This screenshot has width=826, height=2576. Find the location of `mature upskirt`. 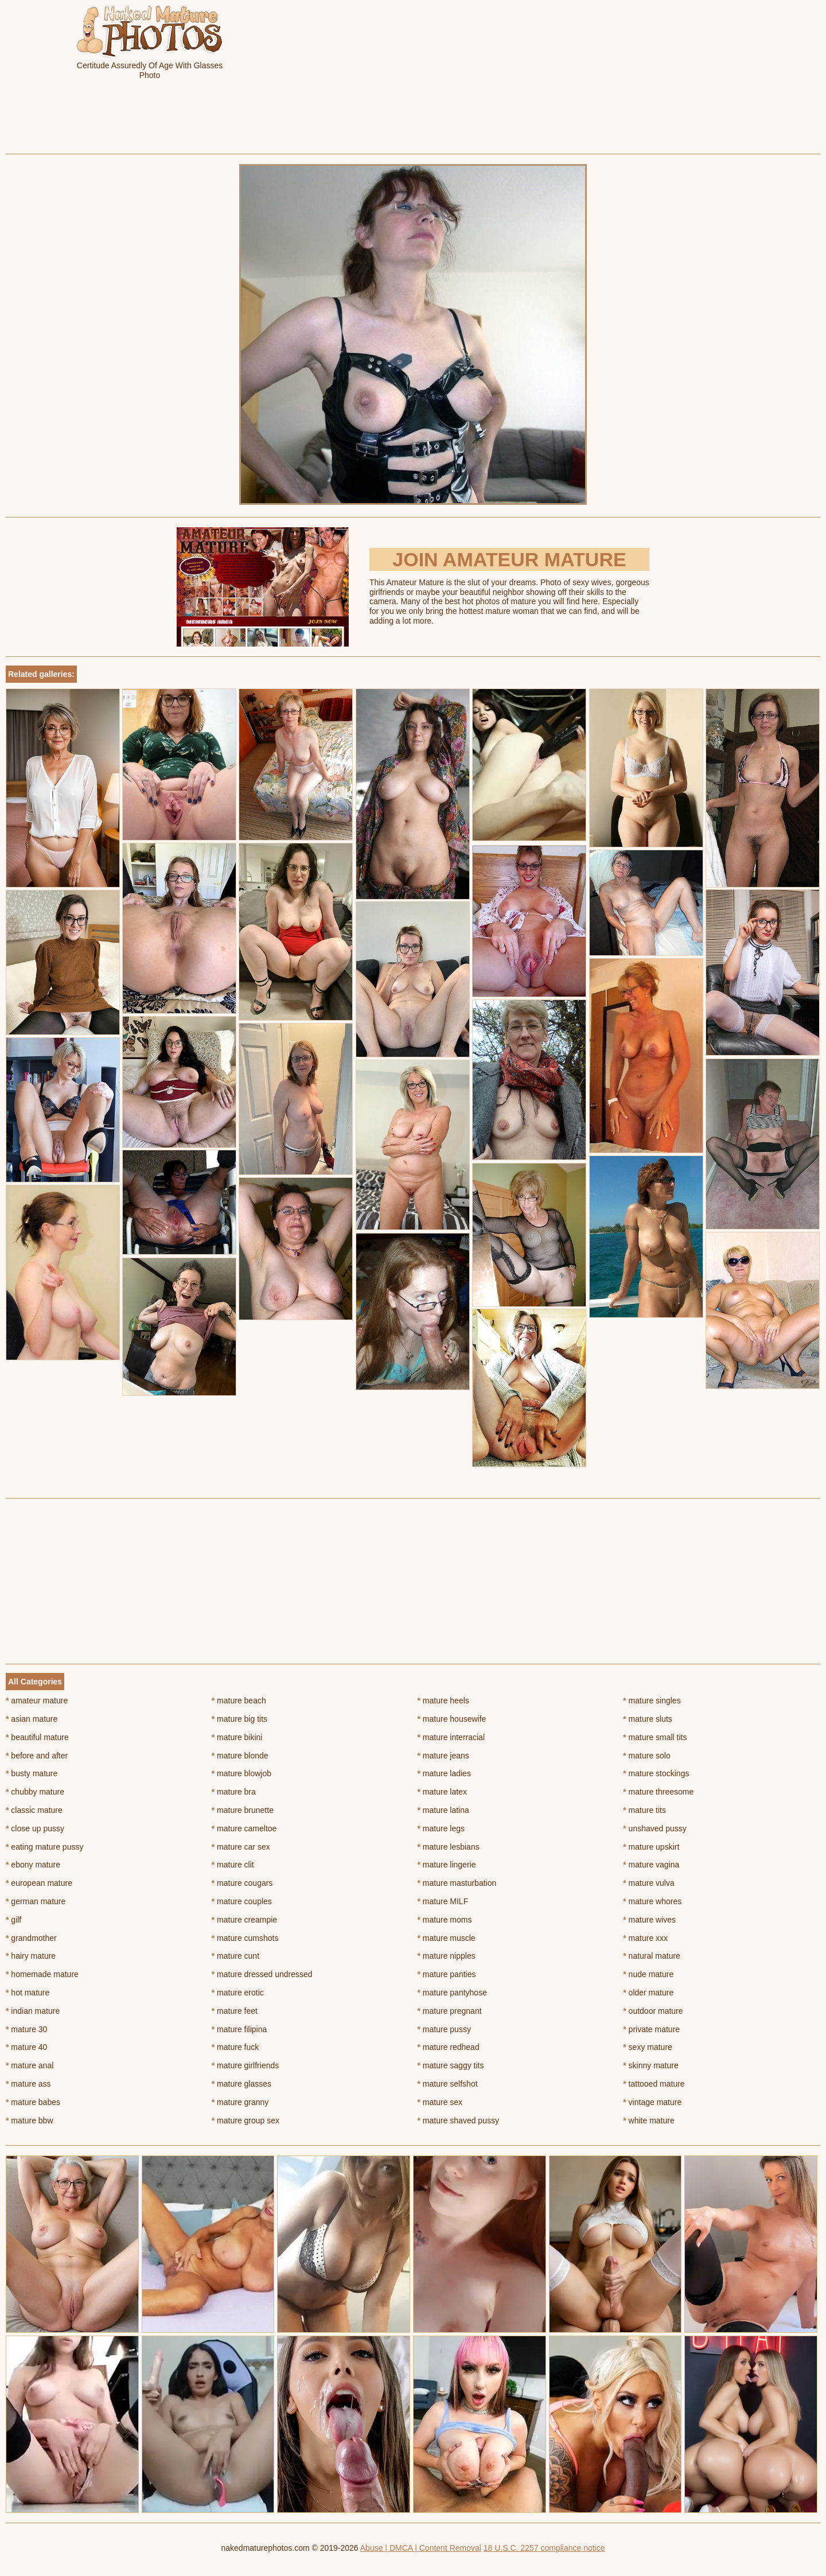

mature upskirt is located at coordinates (651, 1846).